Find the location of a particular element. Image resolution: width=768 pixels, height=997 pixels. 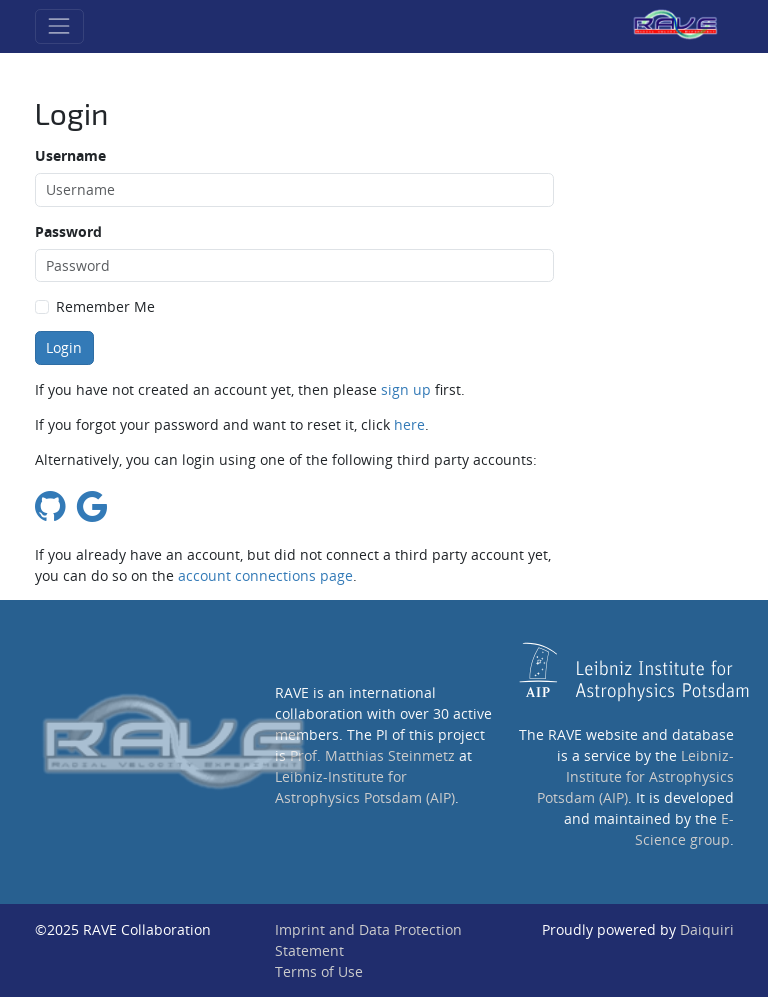

Username is located at coordinates (70, 155).